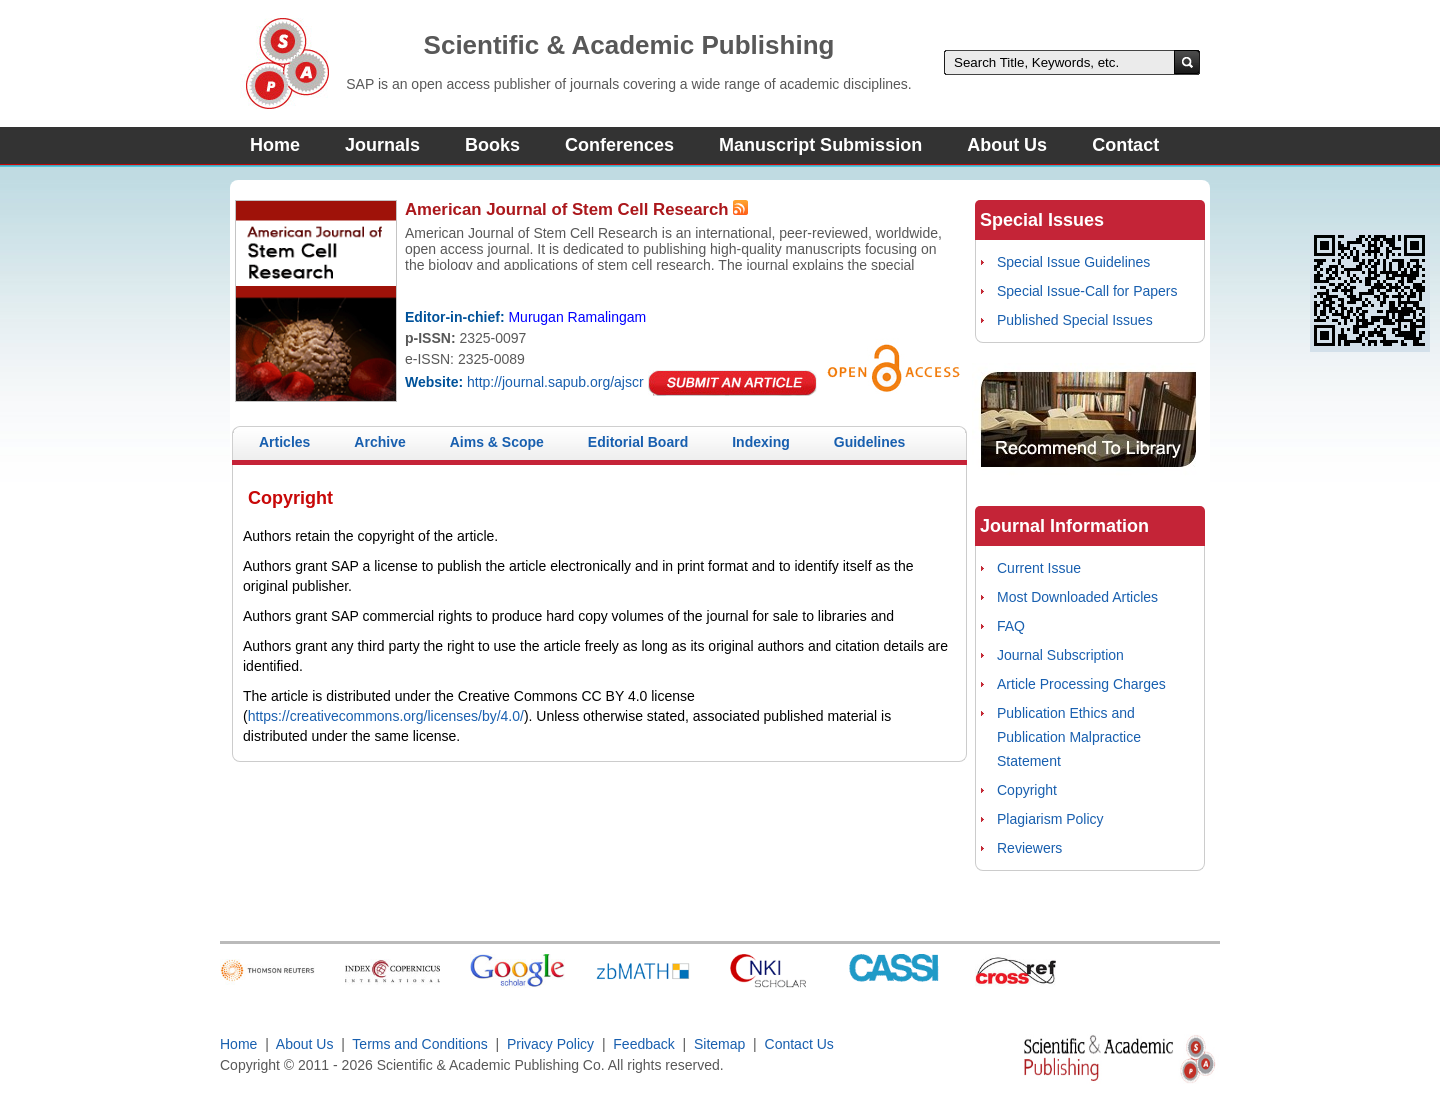 This screenshot has height=1094, width=1440. Describe the element at coordinates (1060, 655) in the screenshot. I see `Journal Subscription` at that location.